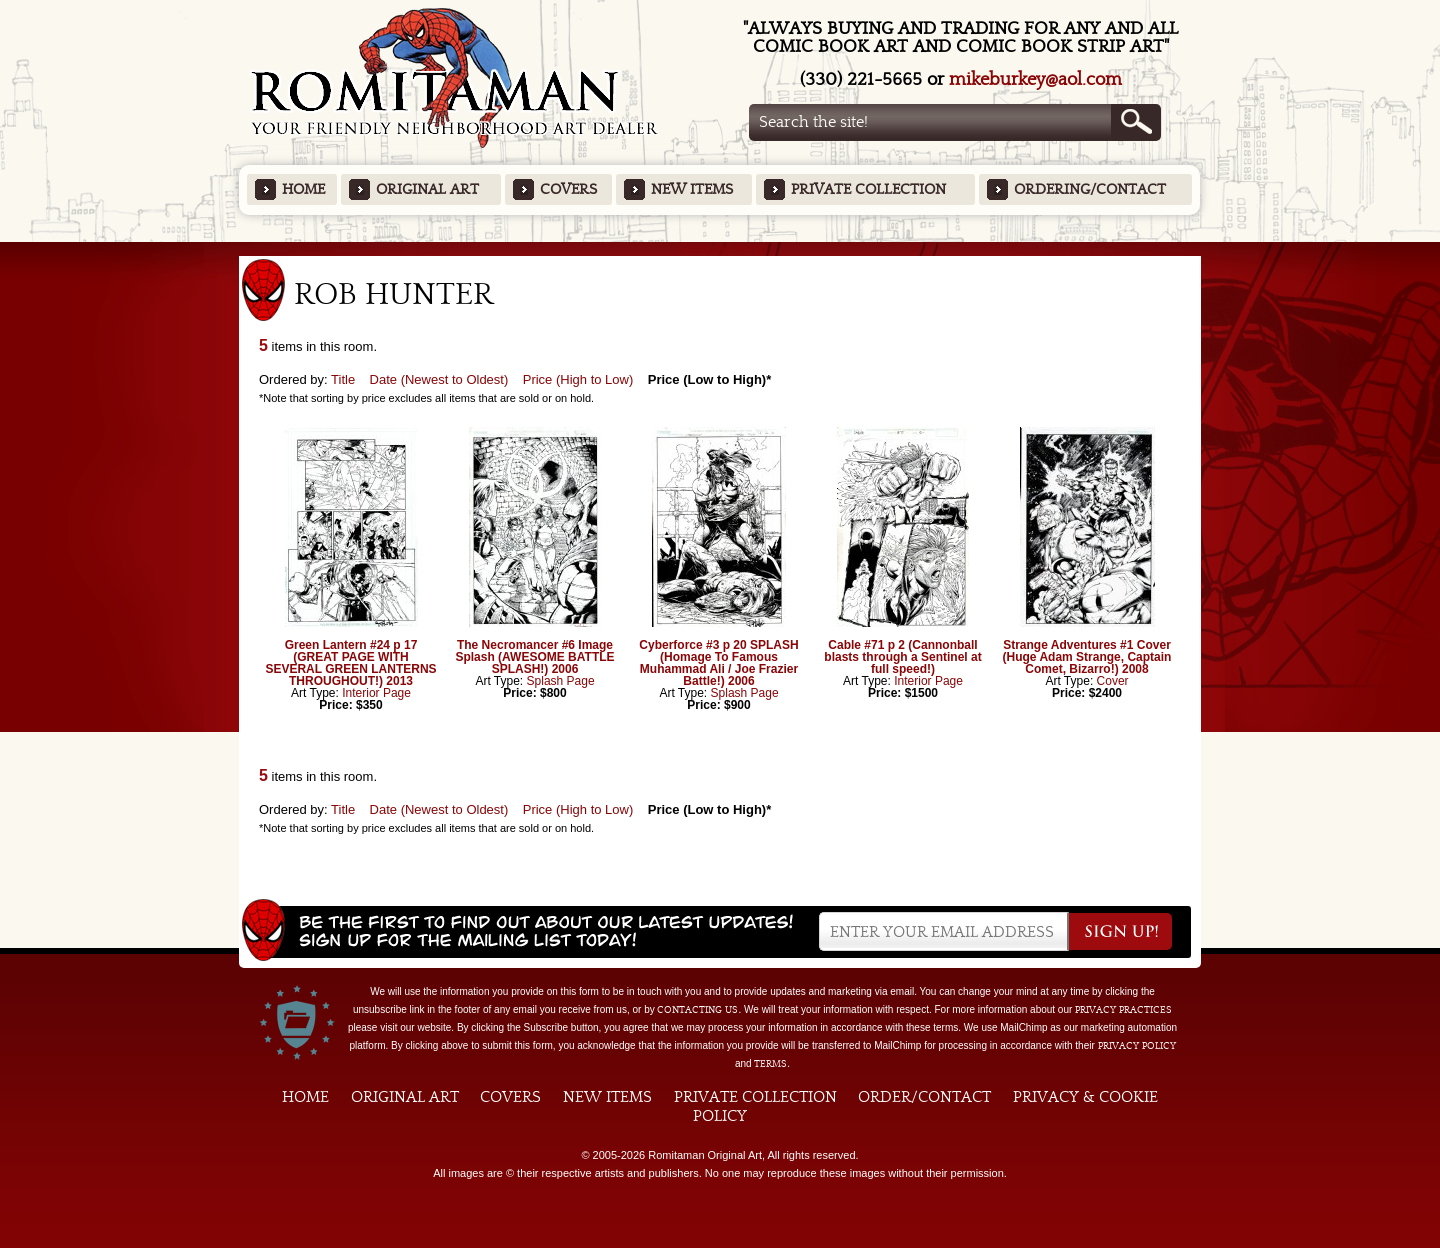  Describe the element at coordinates (343, 379) in the screenshot. I see `Title` at that location.